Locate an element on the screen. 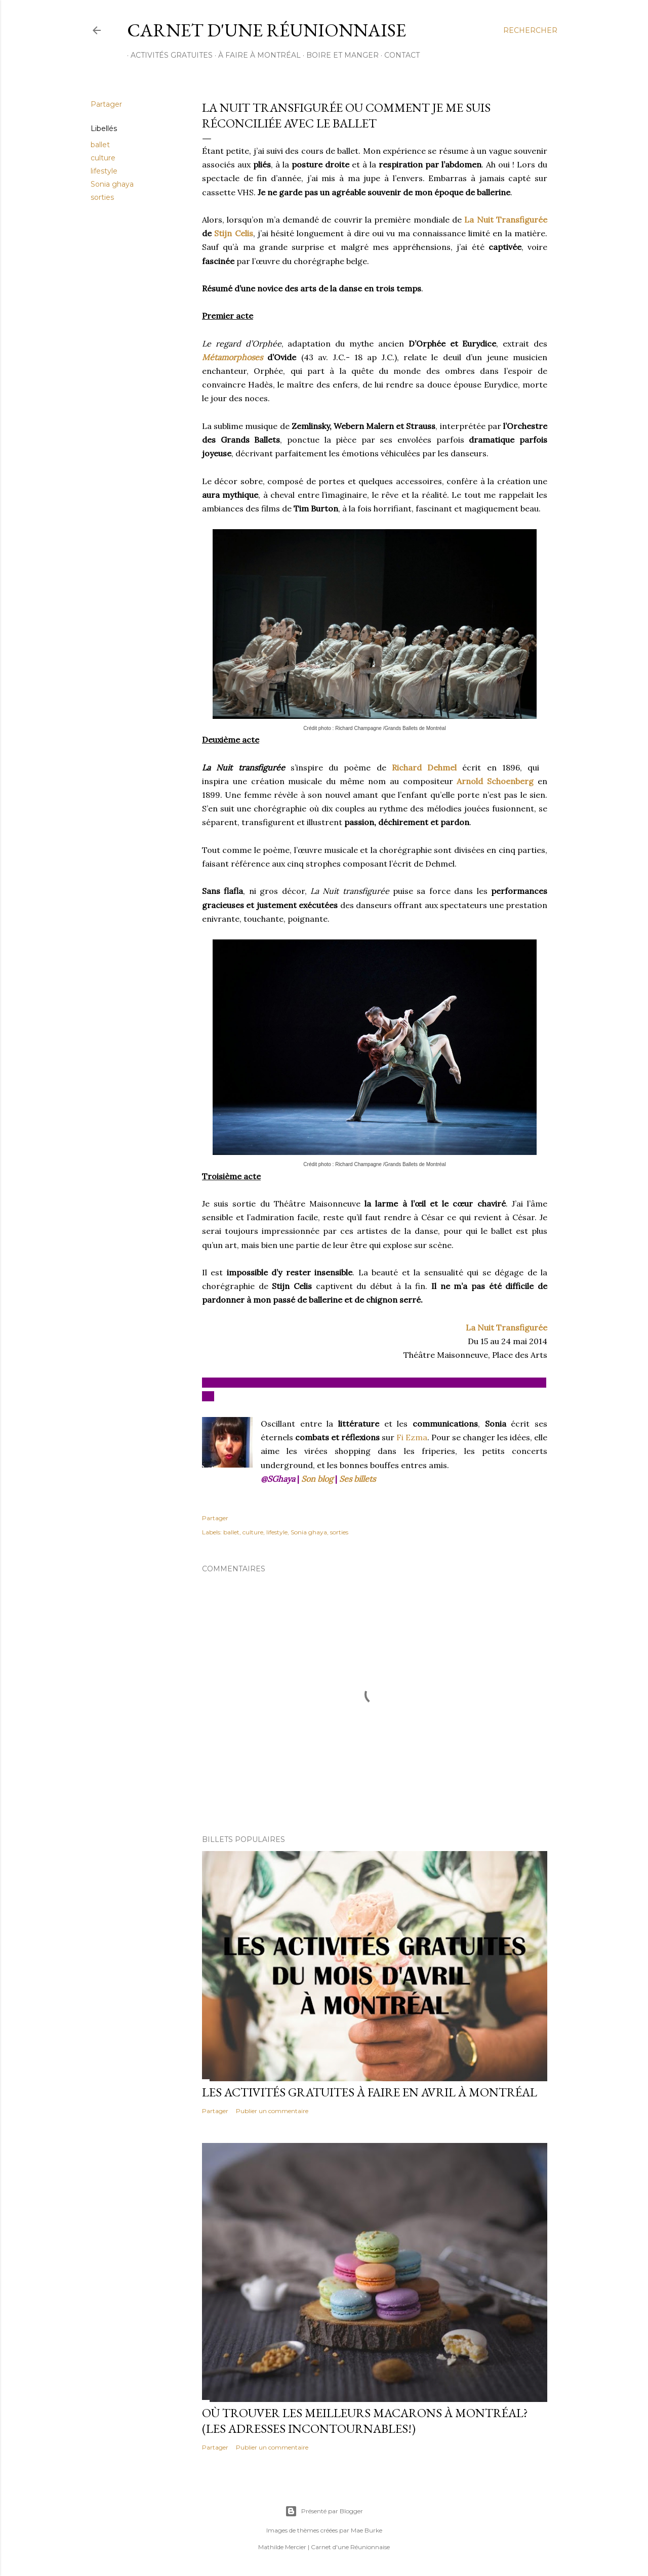 The height and width of the screenshot is (2576, 648). lifestyle is located at coordinates (104, 171).